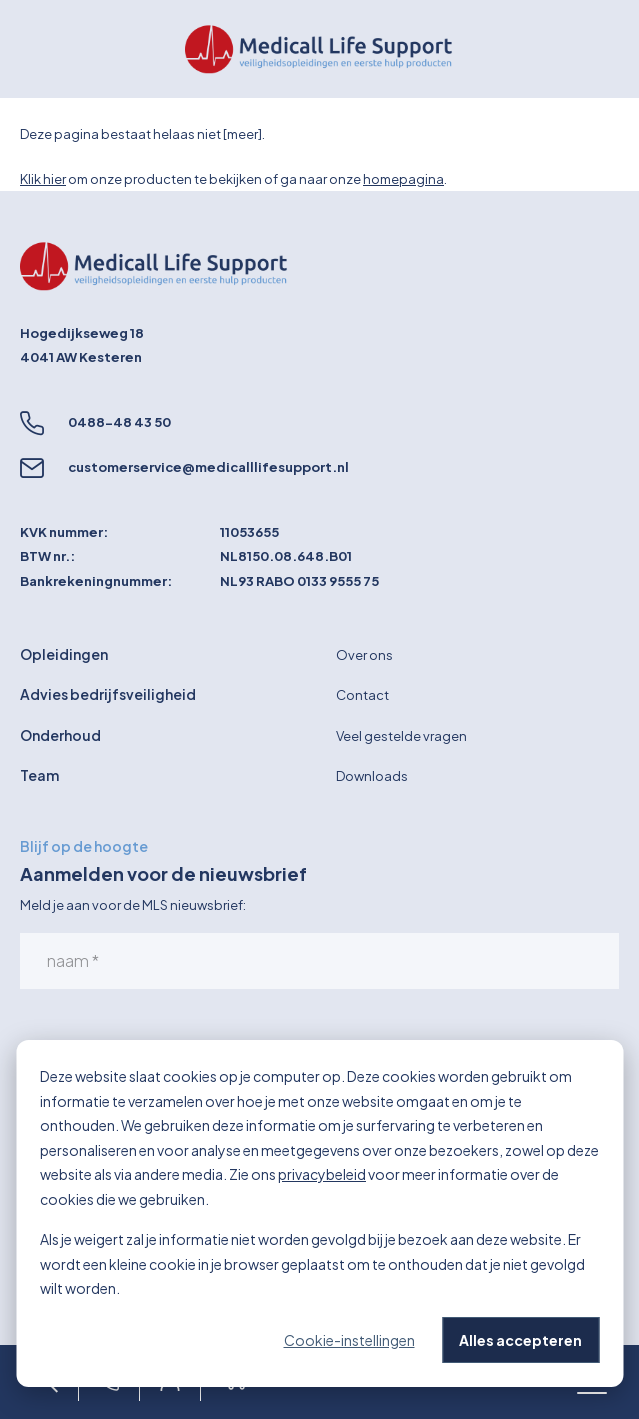  What do you see at coordinates (43, 179) in the screenshot?
I see `Klik hier` at bounding box center [43, 179].